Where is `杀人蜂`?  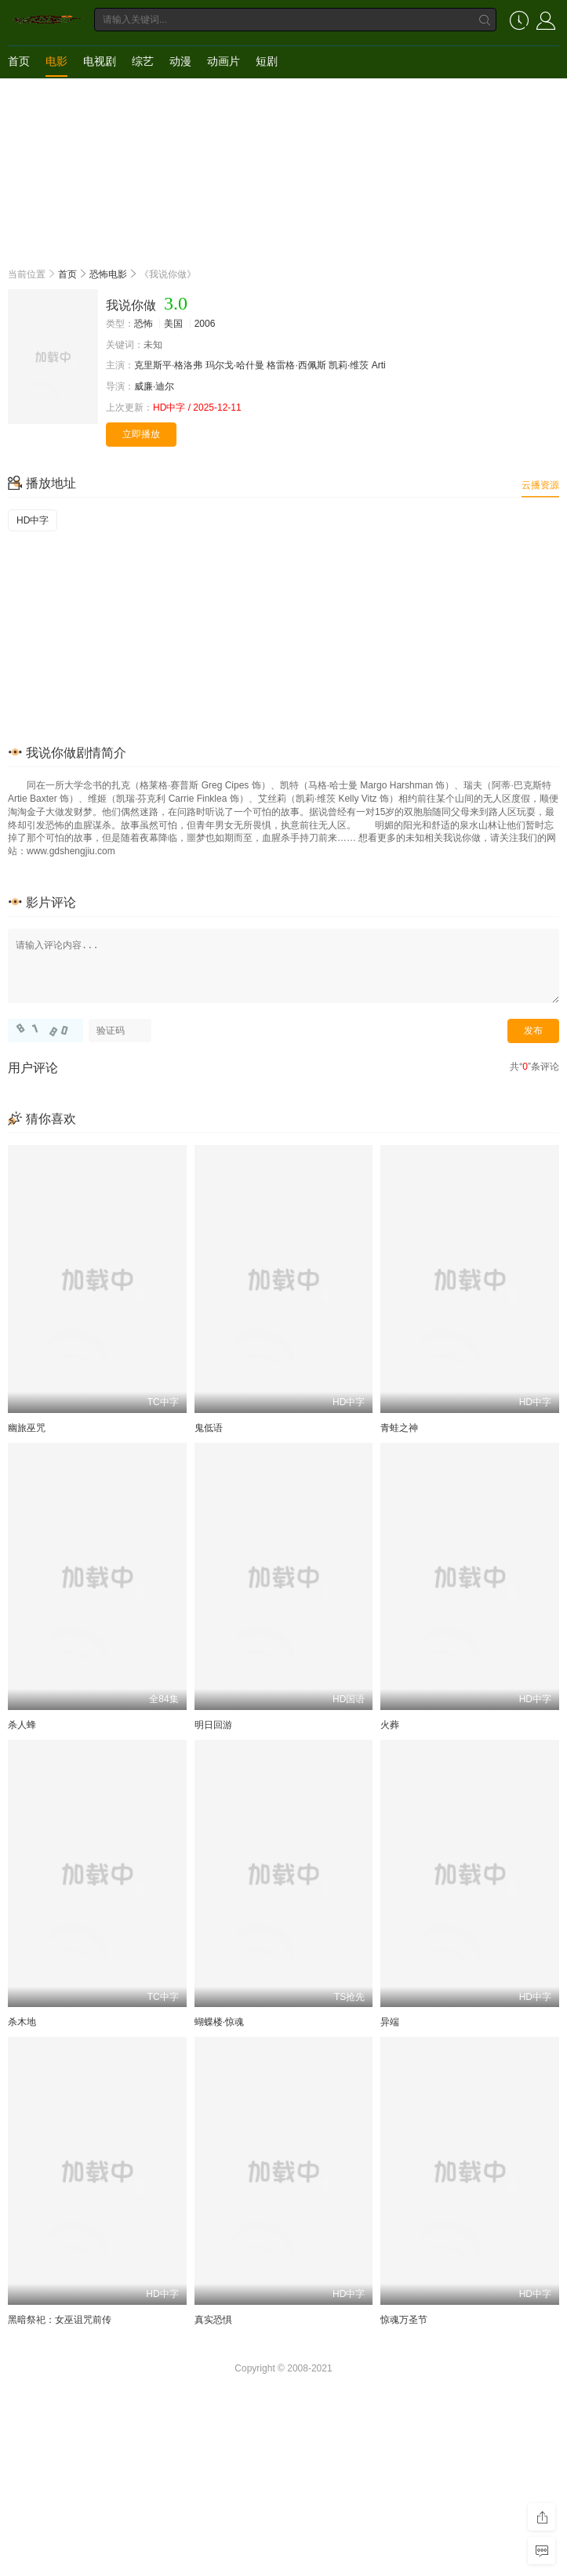
杀人蜂 is located at coordinates (22, 1724).